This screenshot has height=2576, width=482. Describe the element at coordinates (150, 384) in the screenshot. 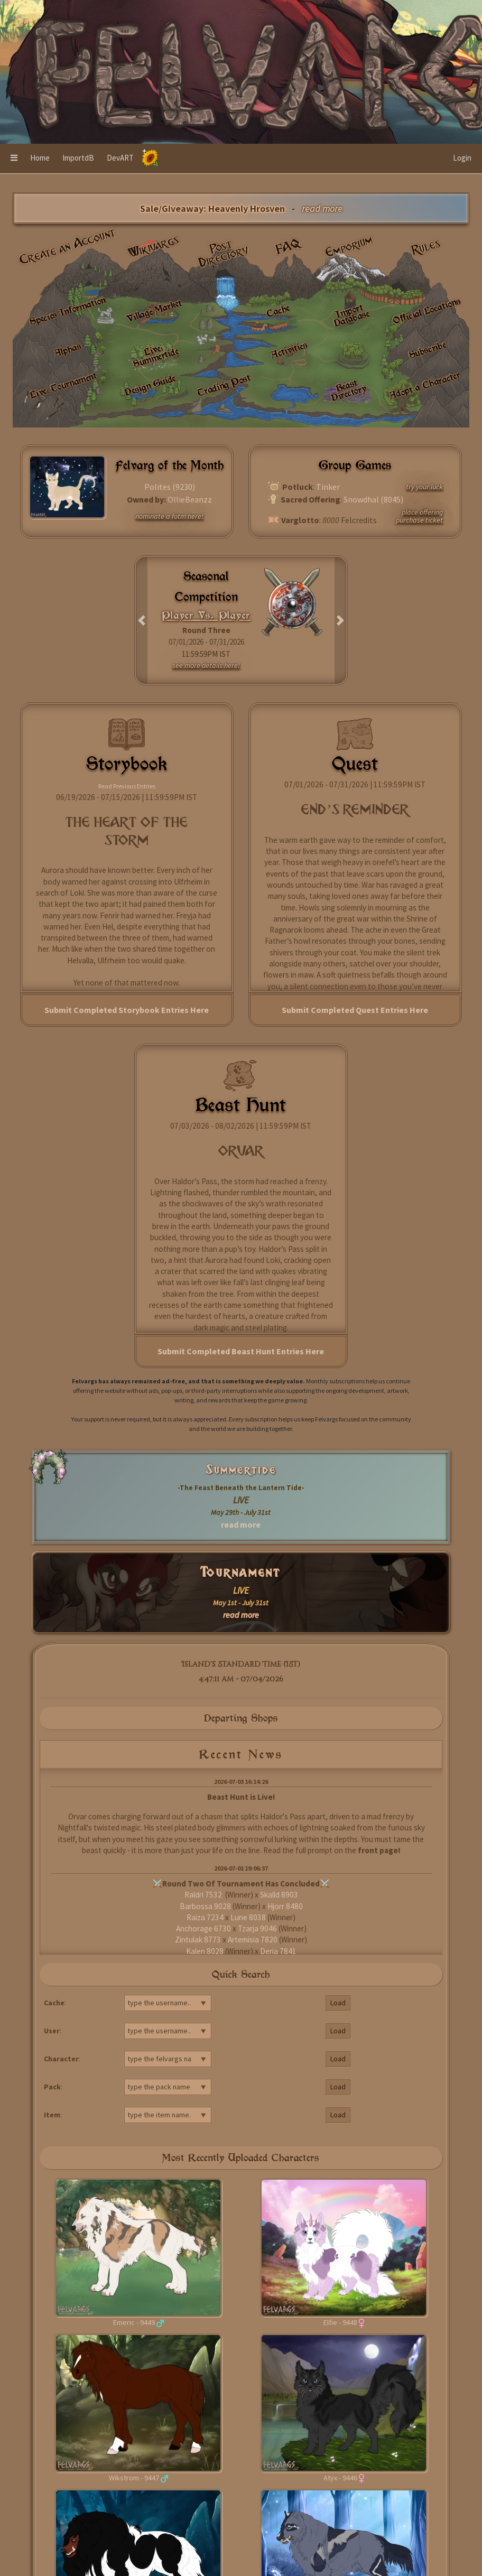

I see `Design Guide` at that location.